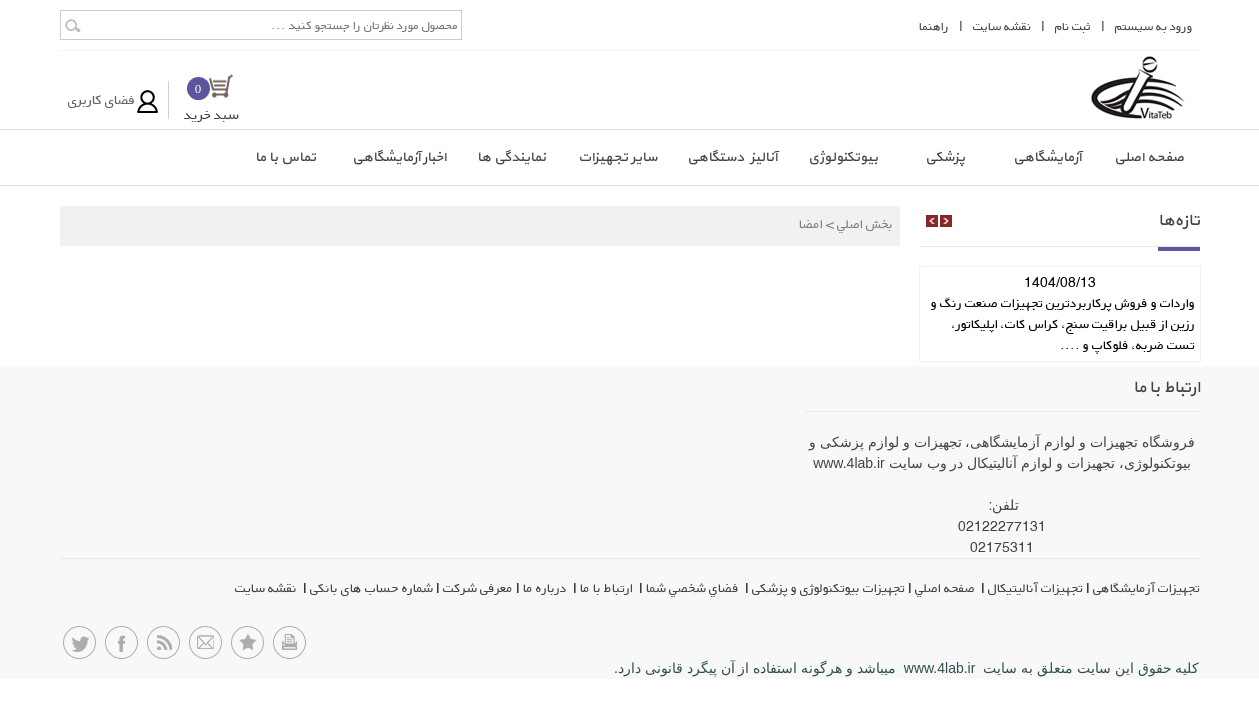 The height and width of the screenshot is (720, 1259). What do you see at coordinates (101, 99) in the screenshot?
I see `فضای کاربری` at bounding box center [101, 99].